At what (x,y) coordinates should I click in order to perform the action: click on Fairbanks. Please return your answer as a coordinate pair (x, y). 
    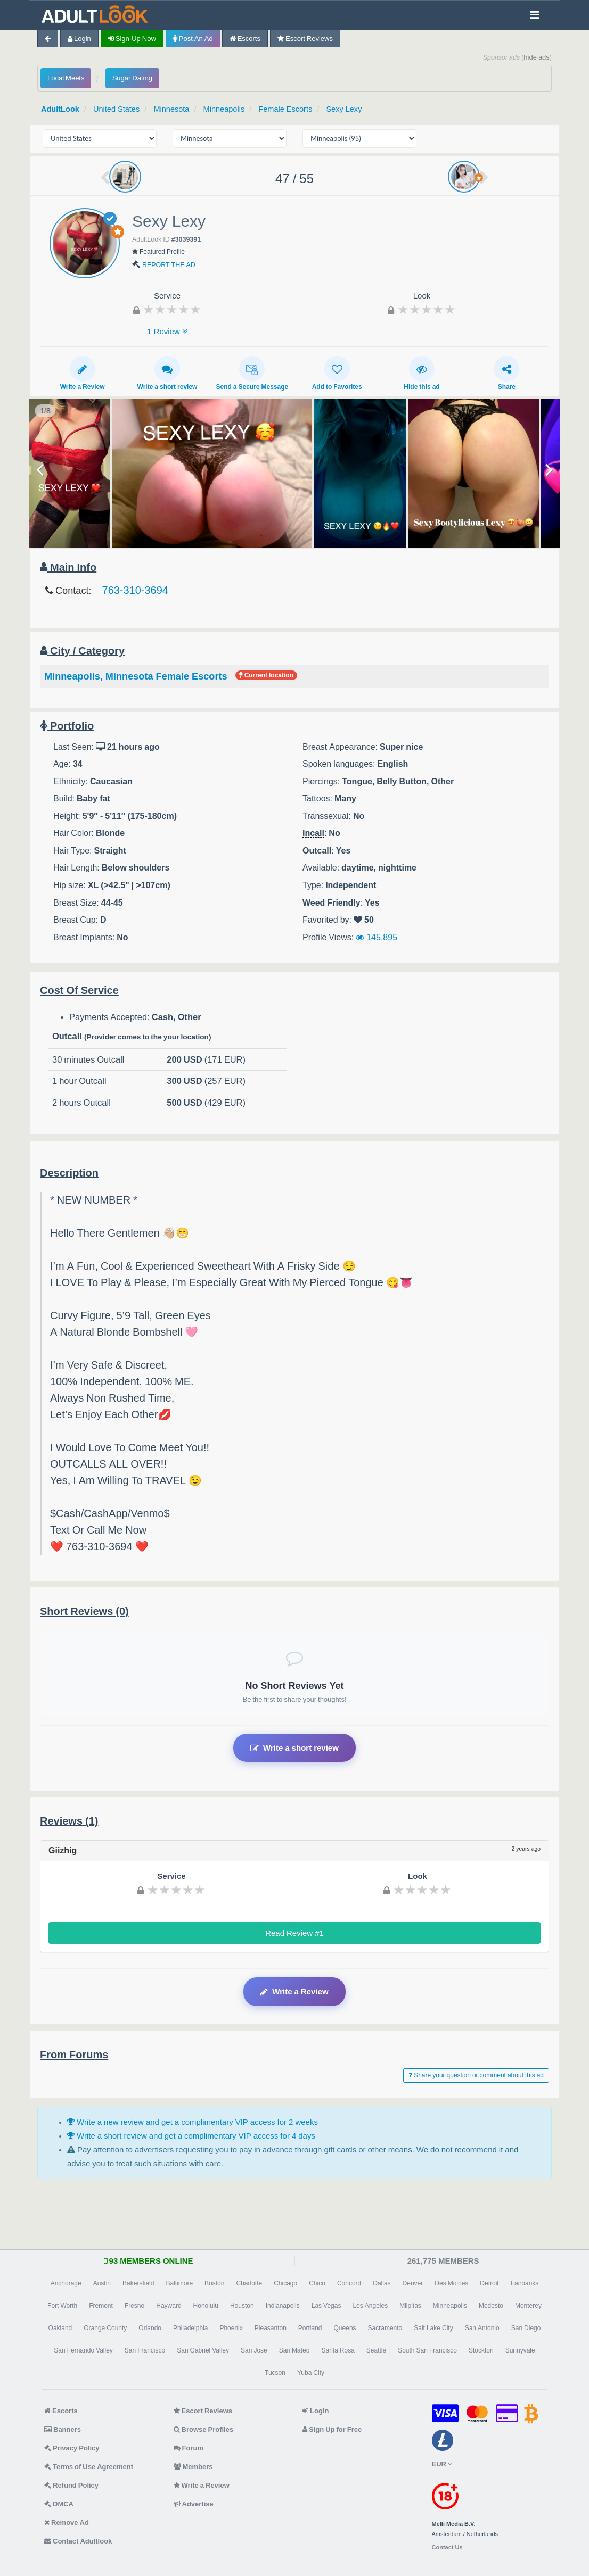
    Looking at the image, I should click on (525, 2283).